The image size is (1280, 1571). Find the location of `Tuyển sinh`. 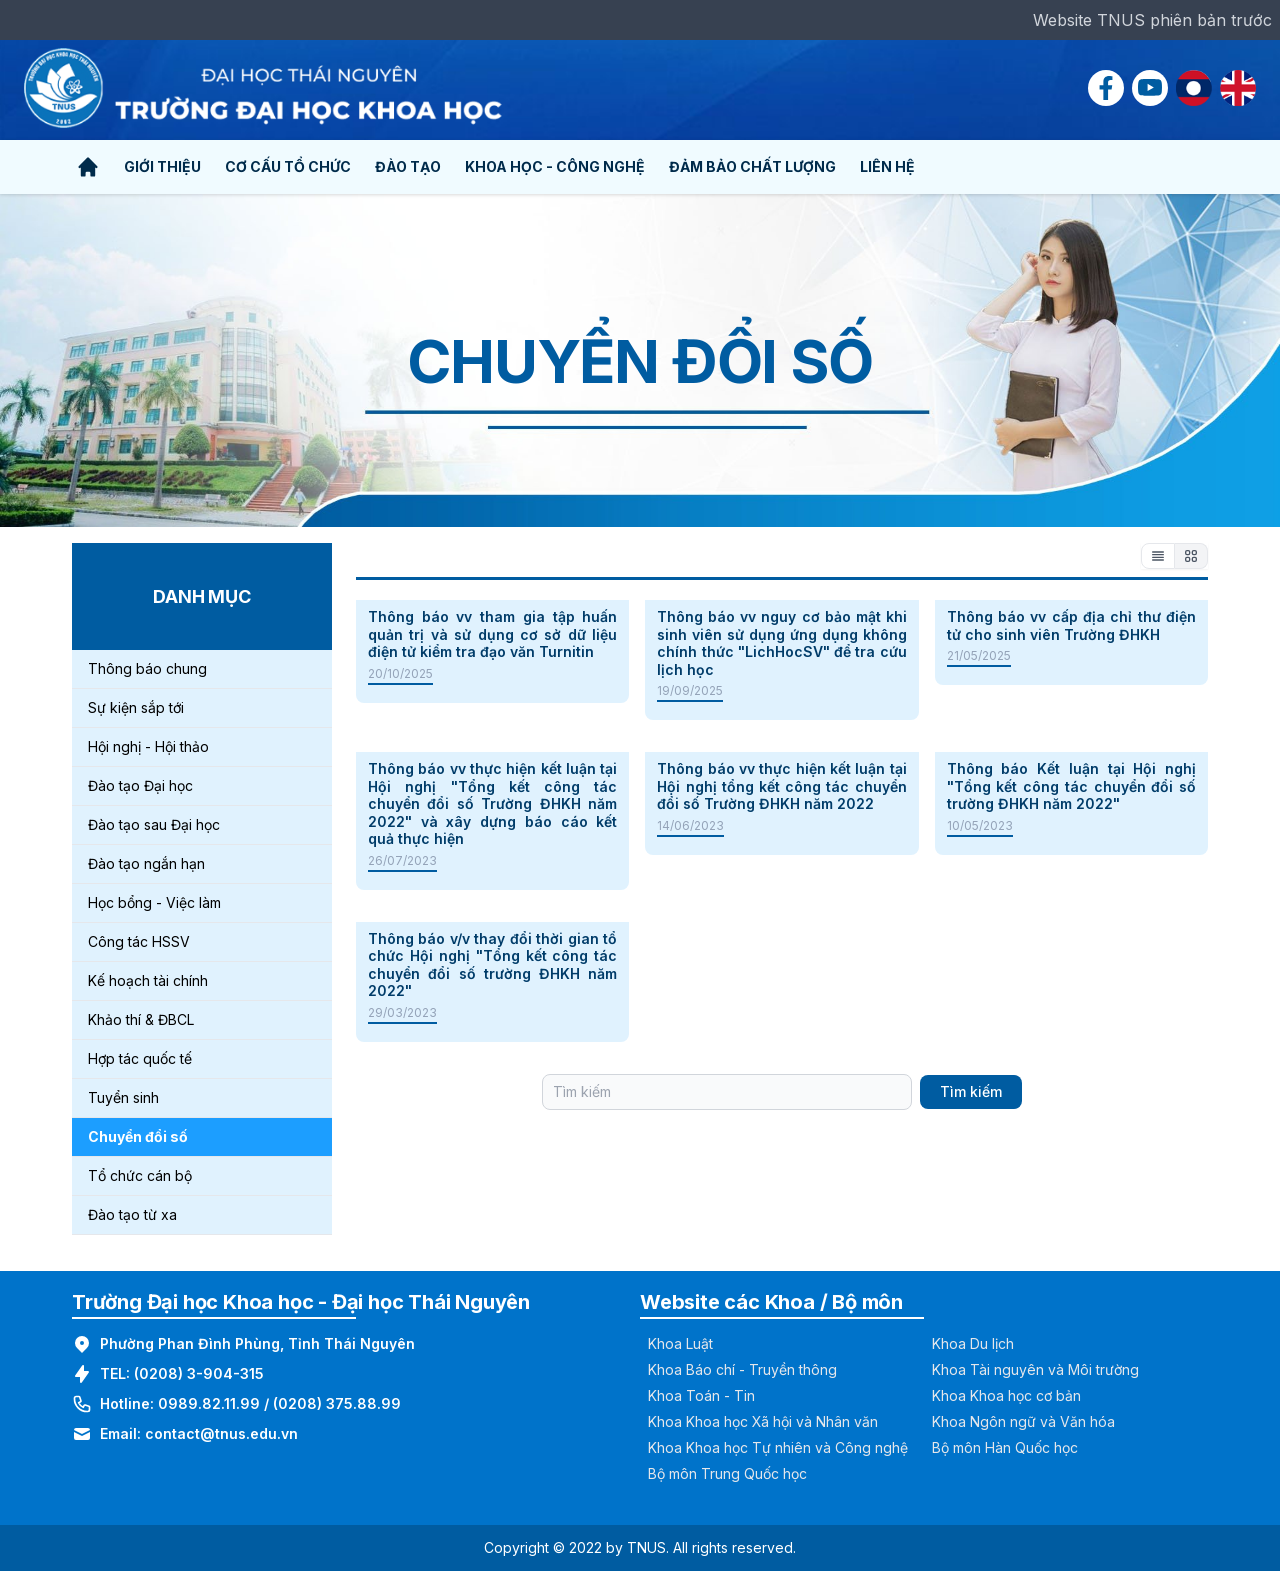

Tuyển sinh is located at coordinates (123, 1097).